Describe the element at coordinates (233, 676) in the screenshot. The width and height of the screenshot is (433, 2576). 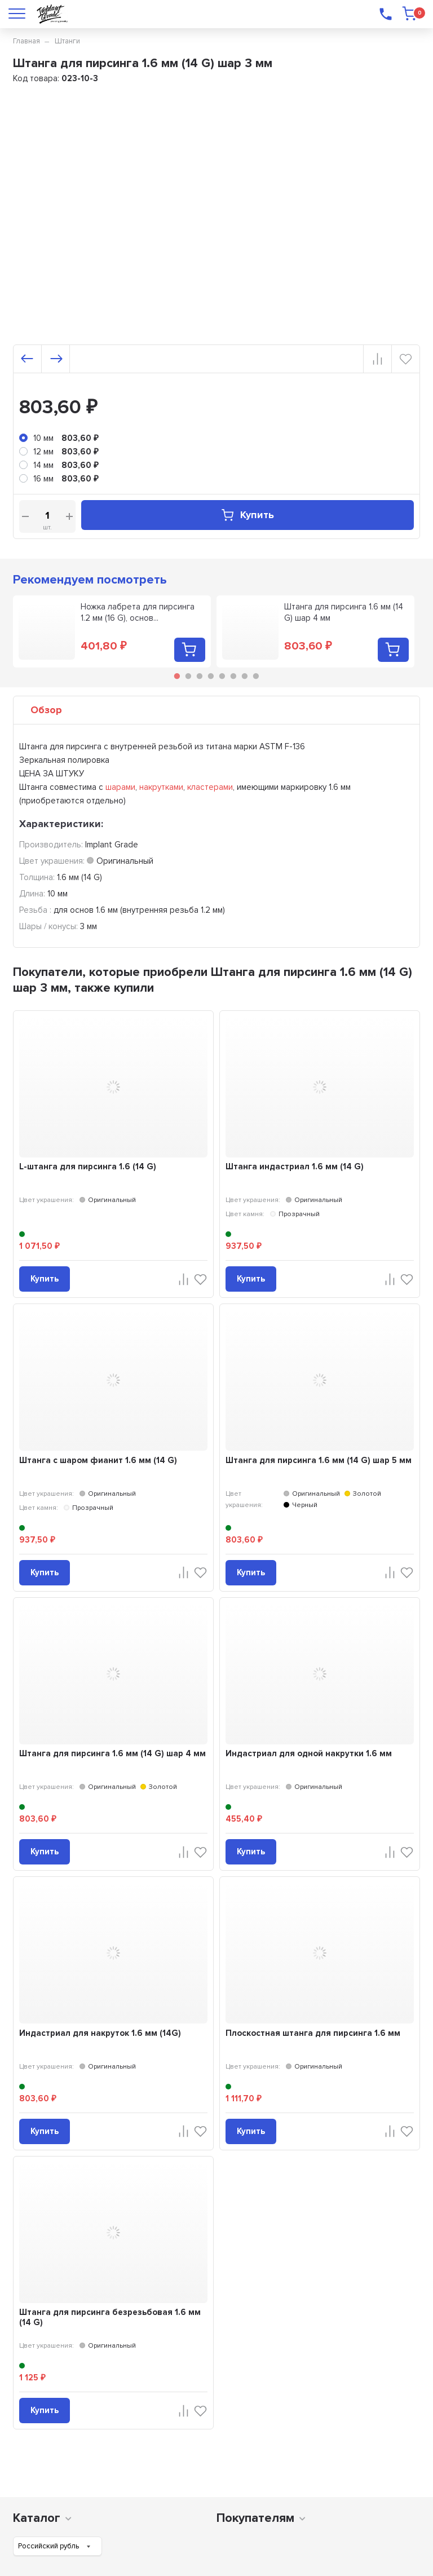
I see `6 [tab]` at that location.